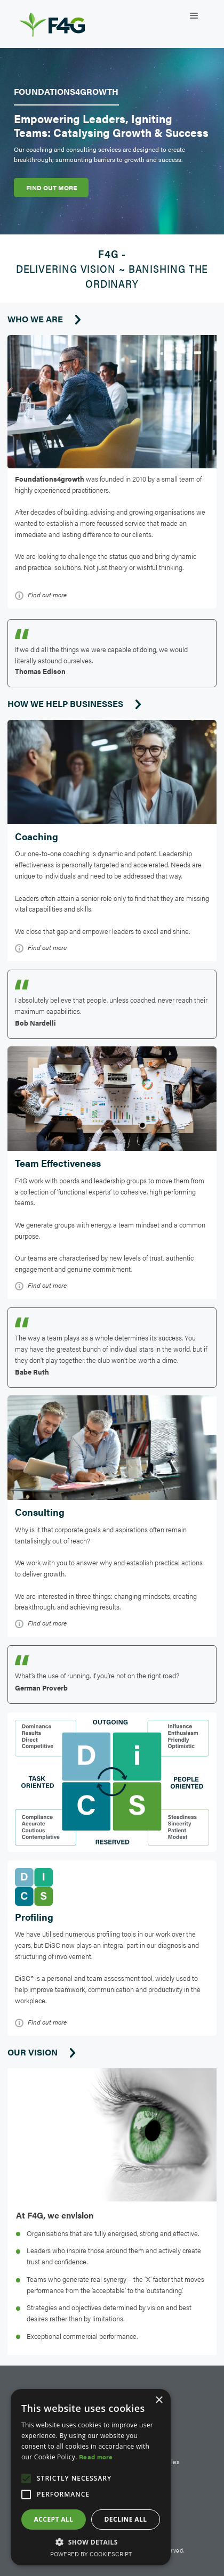  Describe the element at coordinates (96, 2456) in the screenshot. I see `Read more [Read more, opens a new window]` at that location.